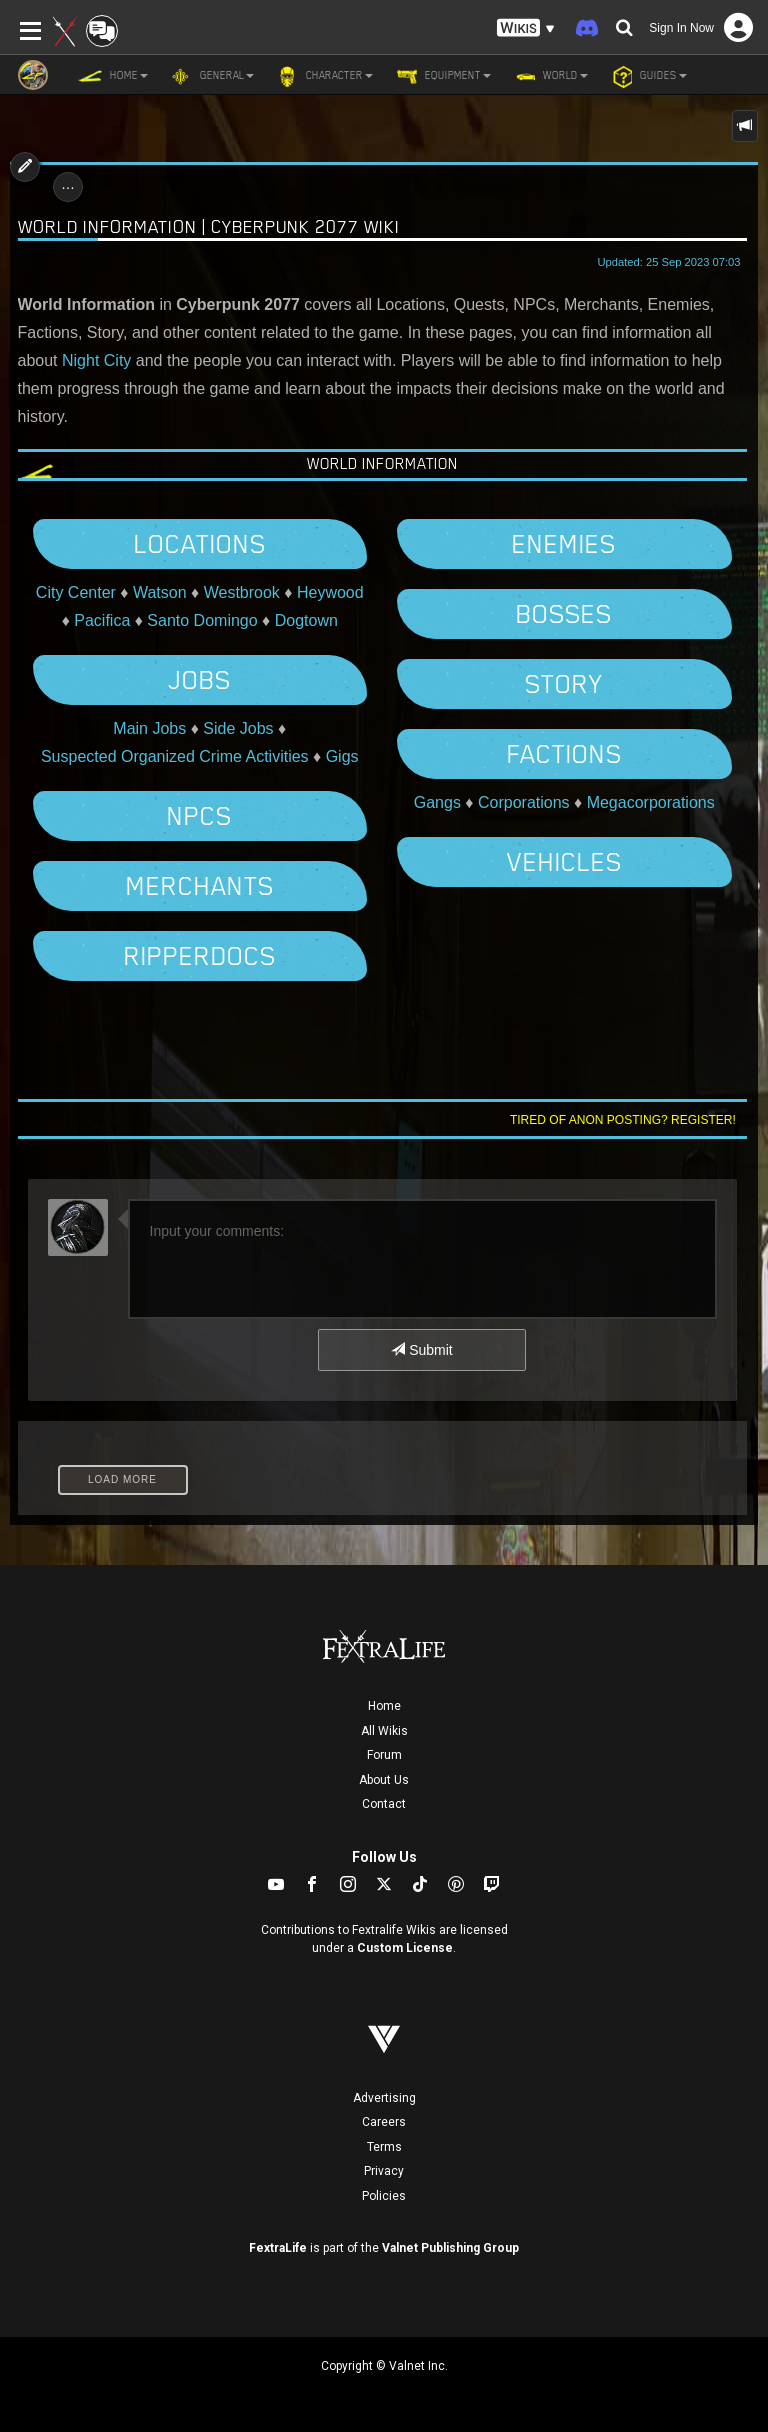 The width and height of the screenshot is (768, 2432). What do you see at coordinates (102, 620) in the screenshot?
I see `Pacifica` at bounding box center [102, 620].